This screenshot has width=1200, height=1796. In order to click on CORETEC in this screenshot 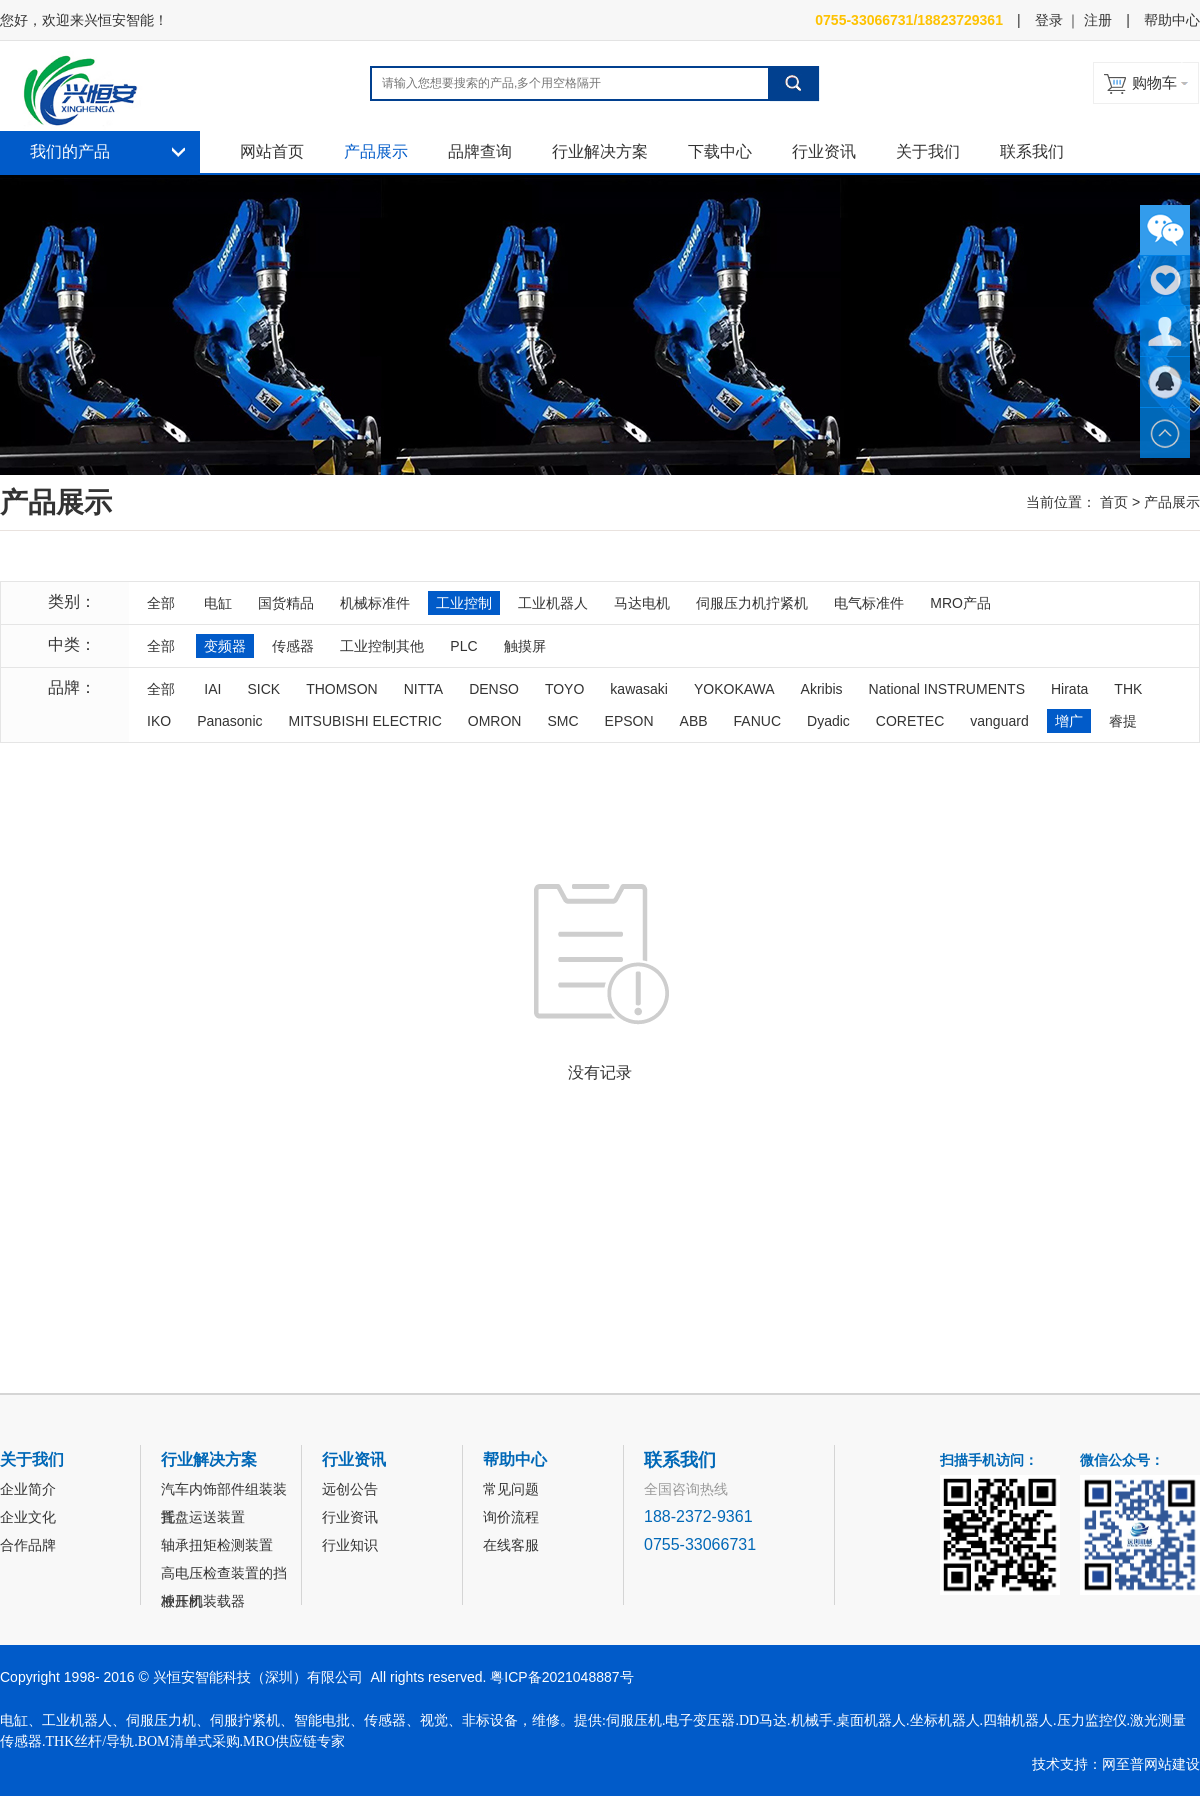, I will do `click(910, 721)`.